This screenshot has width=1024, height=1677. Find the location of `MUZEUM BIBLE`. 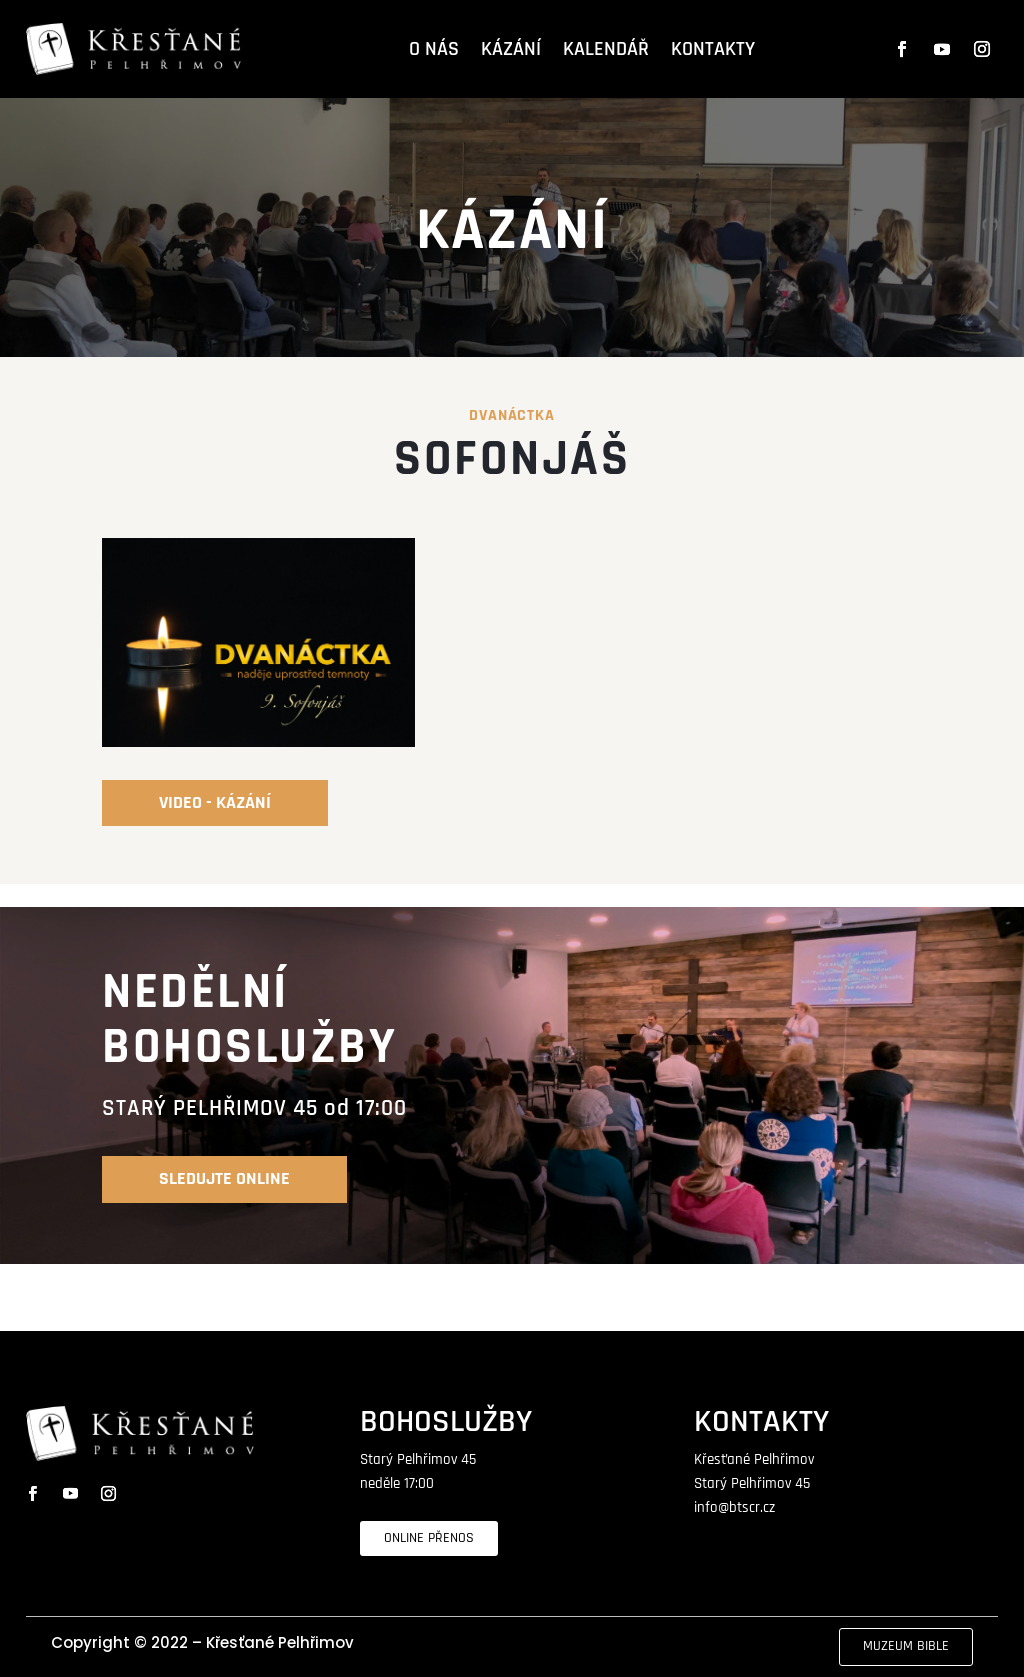

MUZEUM BIBLE is located at coordinates (906, 1646).